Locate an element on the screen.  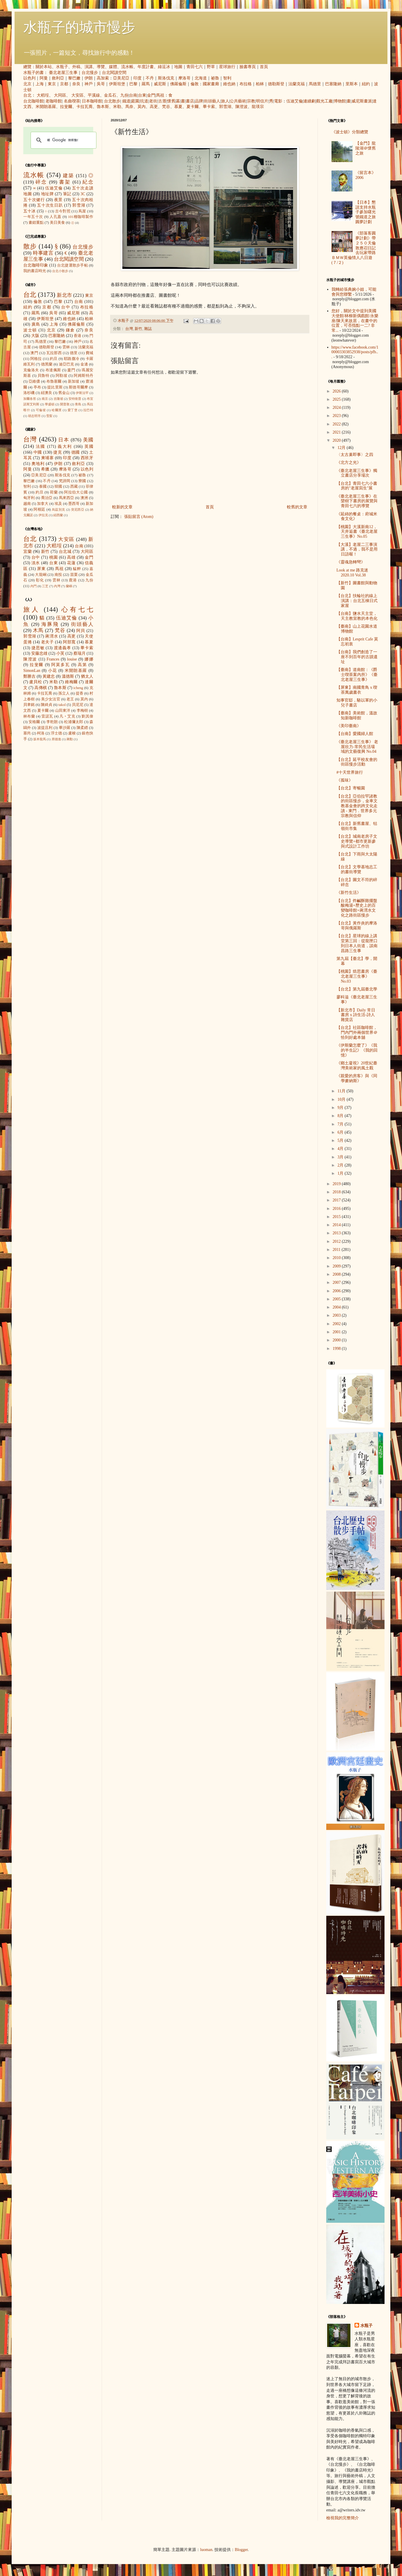
【台北】炸鹹酥雞擺盤酸梅湯+歷史上的百變咖啡館+蔣渭水文化之路街區慢步 is located at coordinates (356, 908).